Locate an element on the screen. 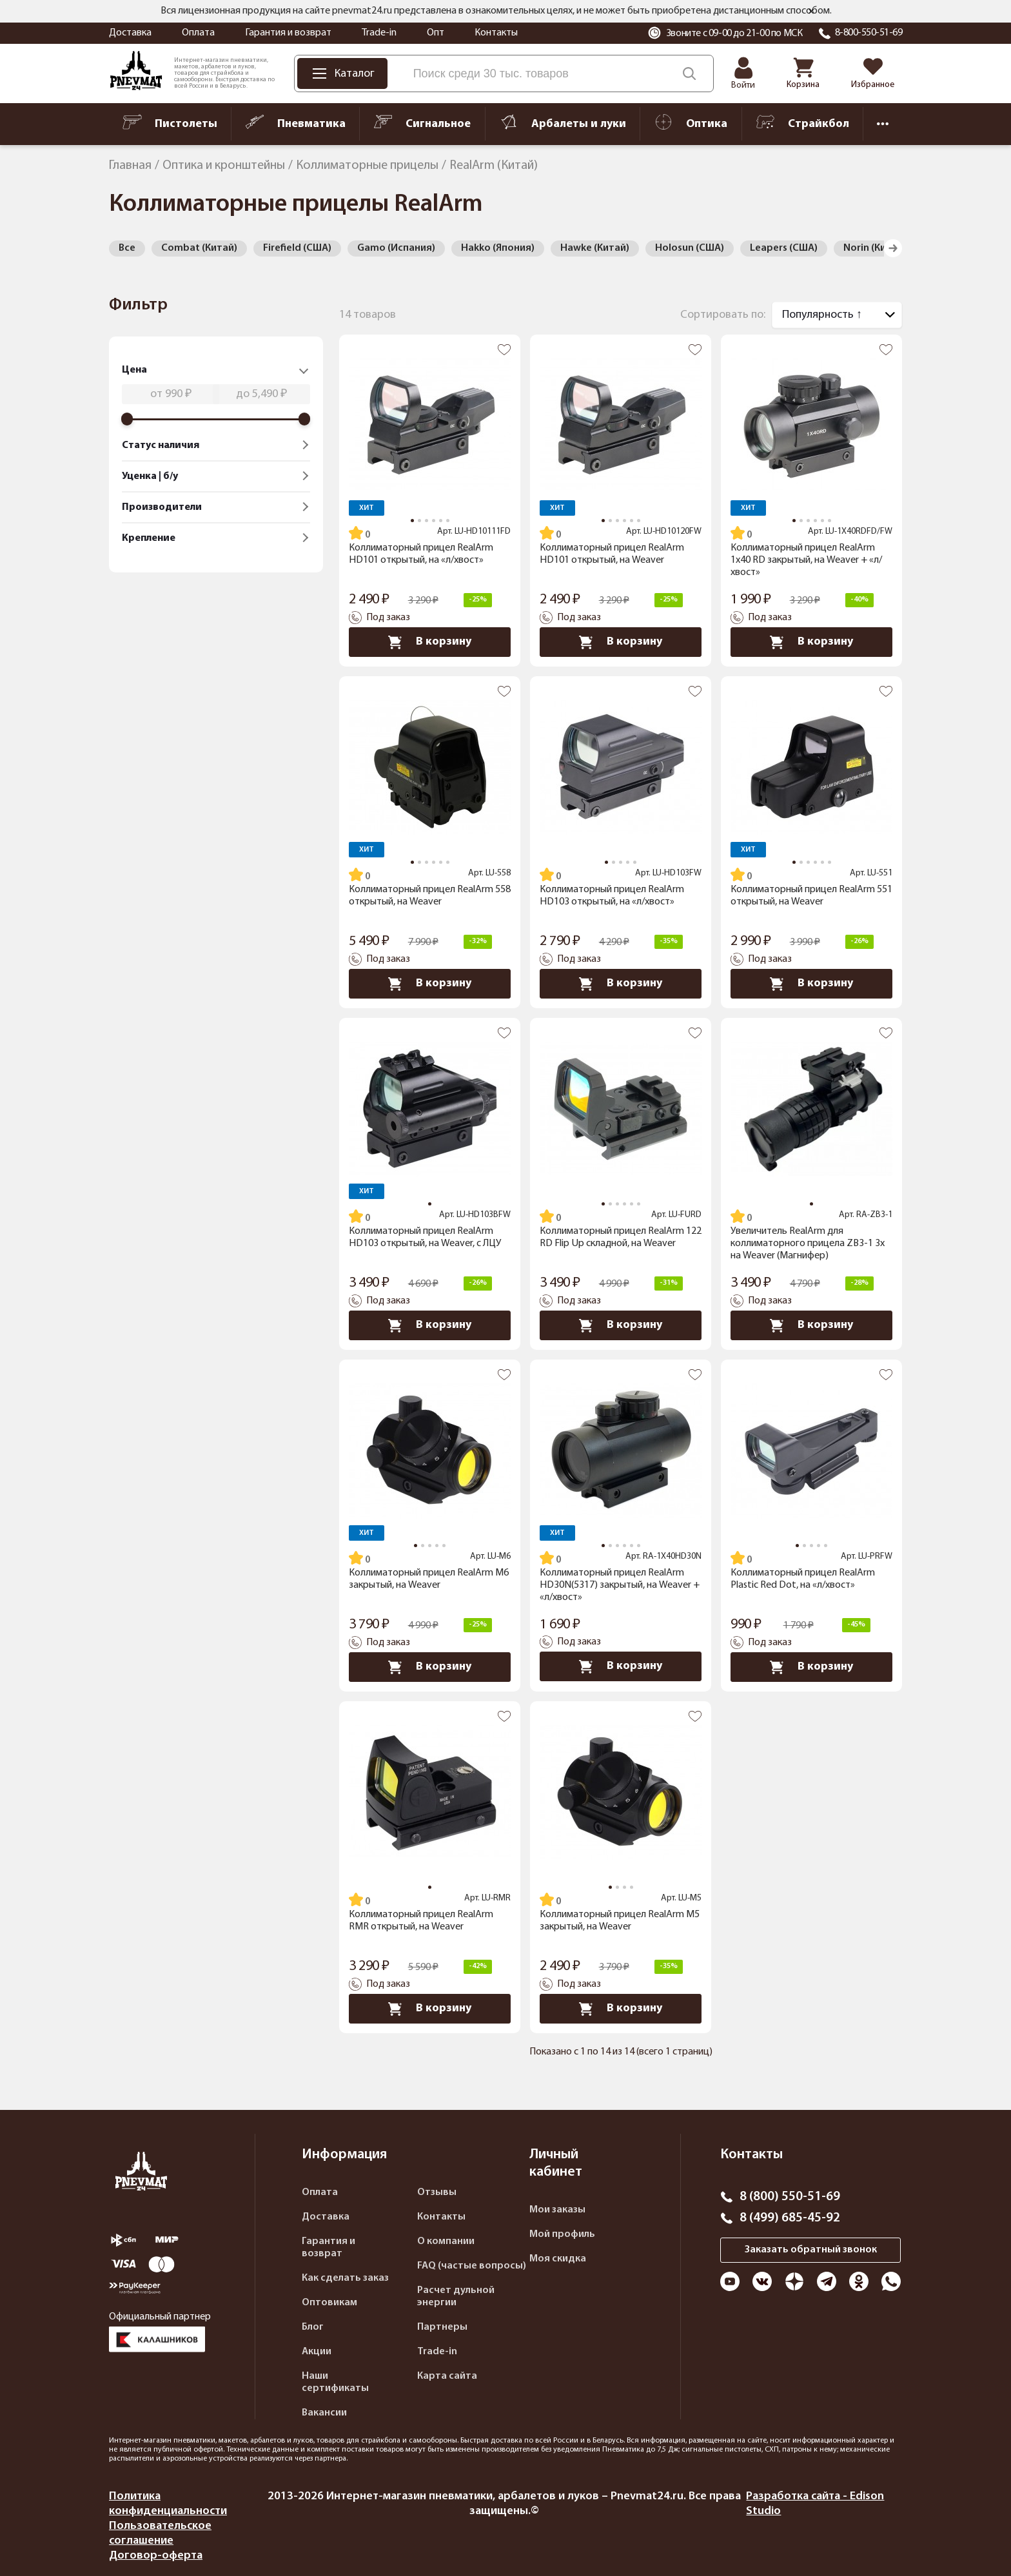 The width and height of the screenshot is (1011, 2576). 8 (800) 550-51-69 is located at coordinates (790, 2197).